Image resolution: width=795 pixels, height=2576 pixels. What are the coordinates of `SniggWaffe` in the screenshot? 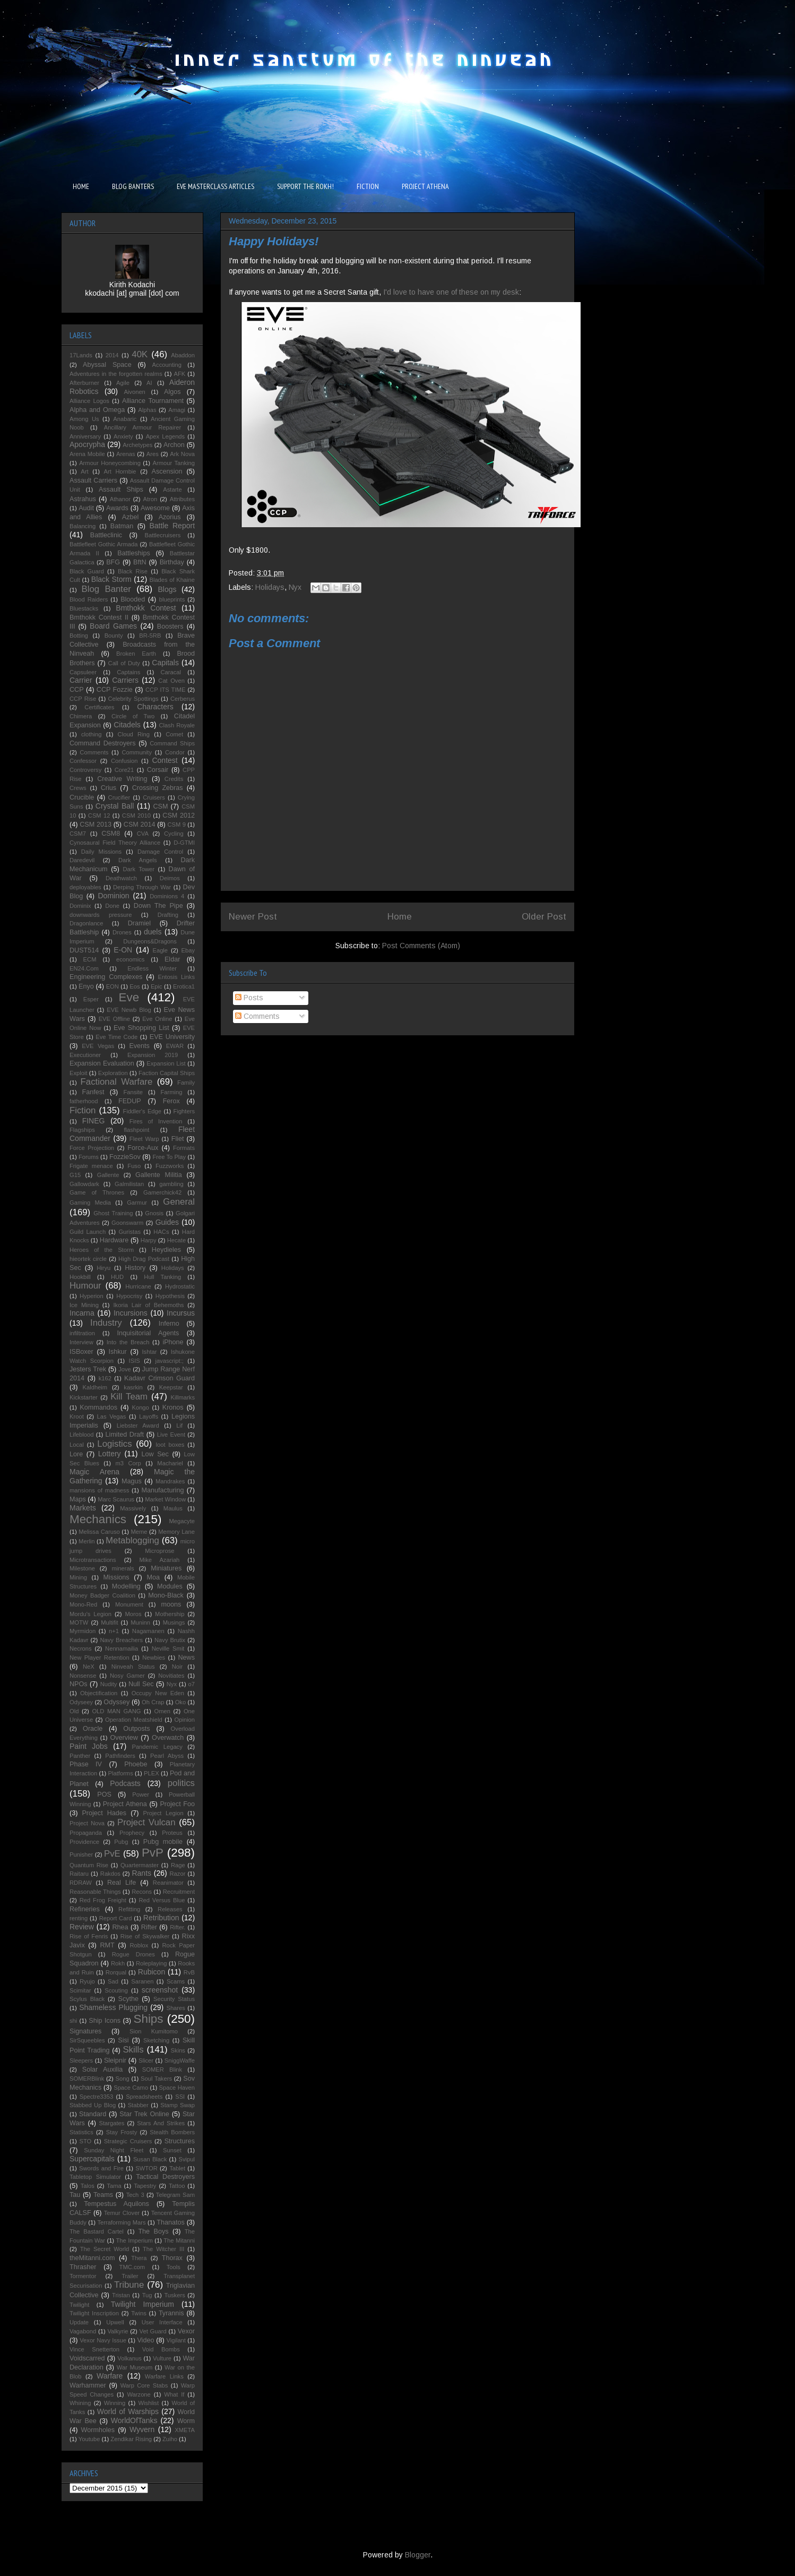 It's located at (180, 2060).